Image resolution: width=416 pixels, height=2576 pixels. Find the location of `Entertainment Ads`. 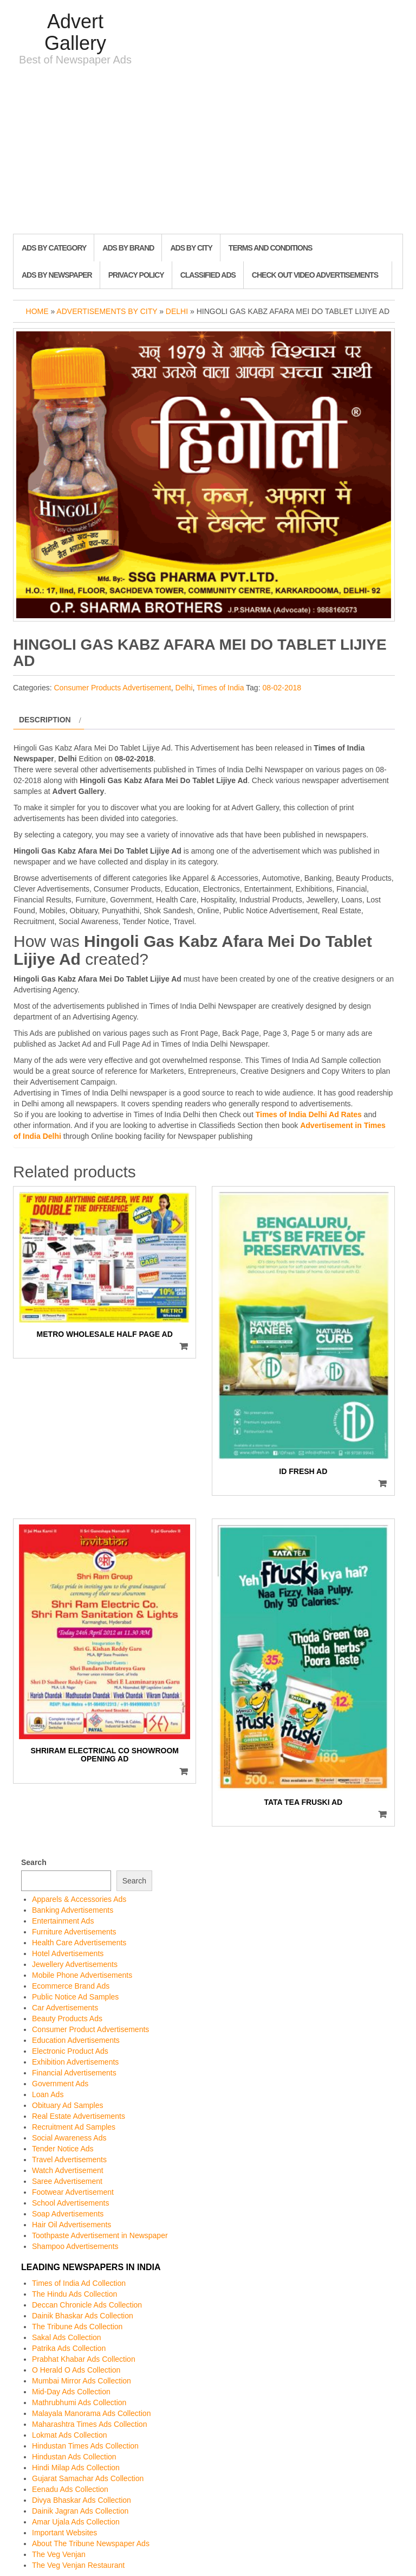

Entertainment Ads is located at coordinates (63, 1921).